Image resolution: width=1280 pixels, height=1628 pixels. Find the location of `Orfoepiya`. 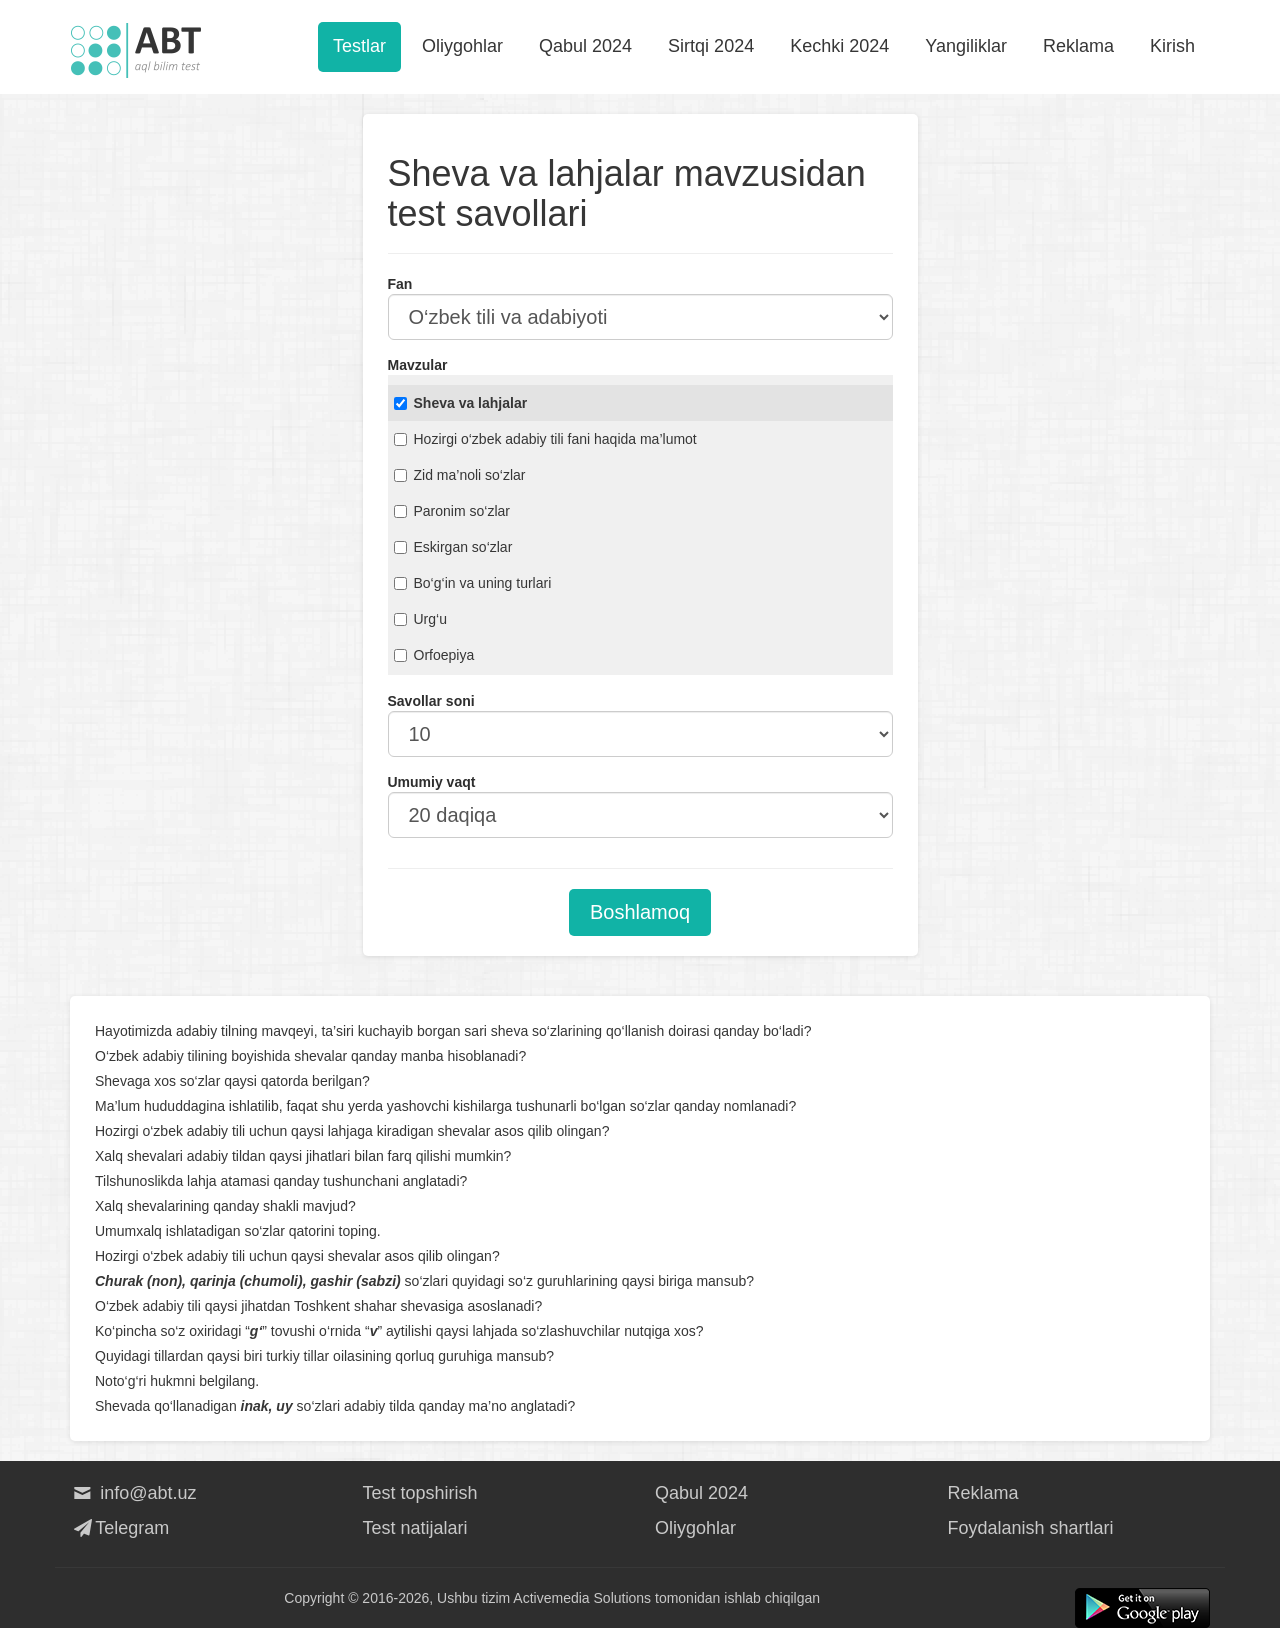

Orfoepiya is located at coordinates (434, 655).